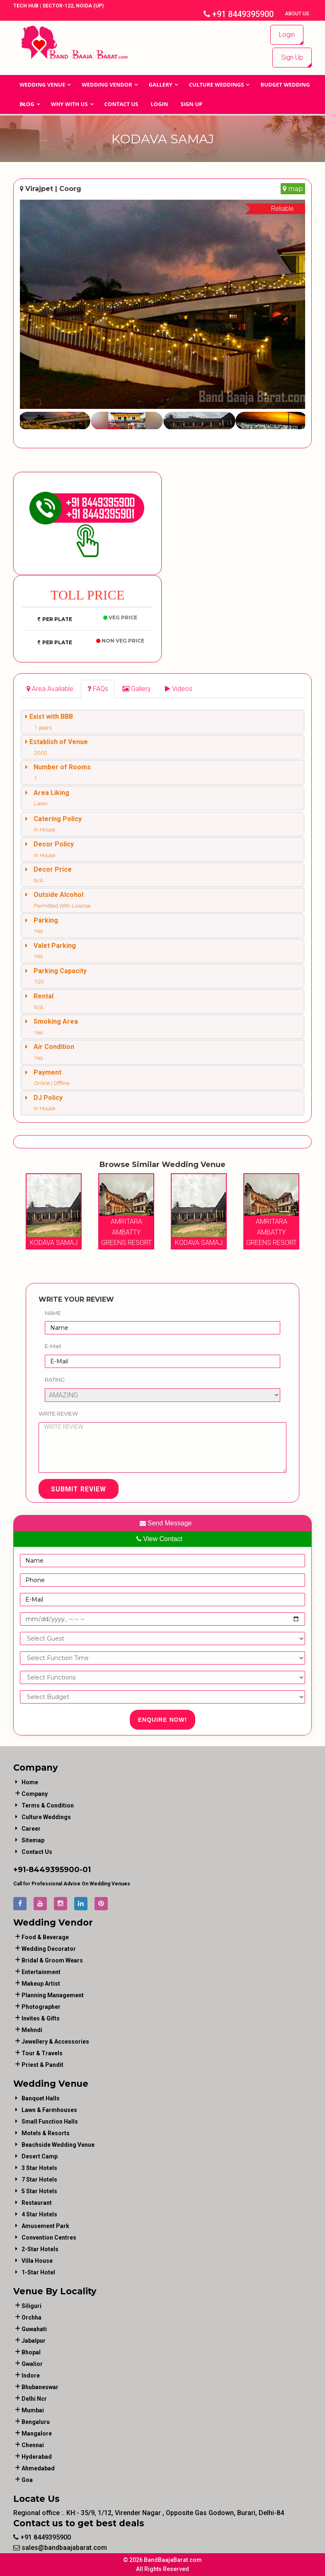  What do you see at coordinates (160, 84) in the screenshot?
I see `GALLERY` at bounding box center [160, 84].